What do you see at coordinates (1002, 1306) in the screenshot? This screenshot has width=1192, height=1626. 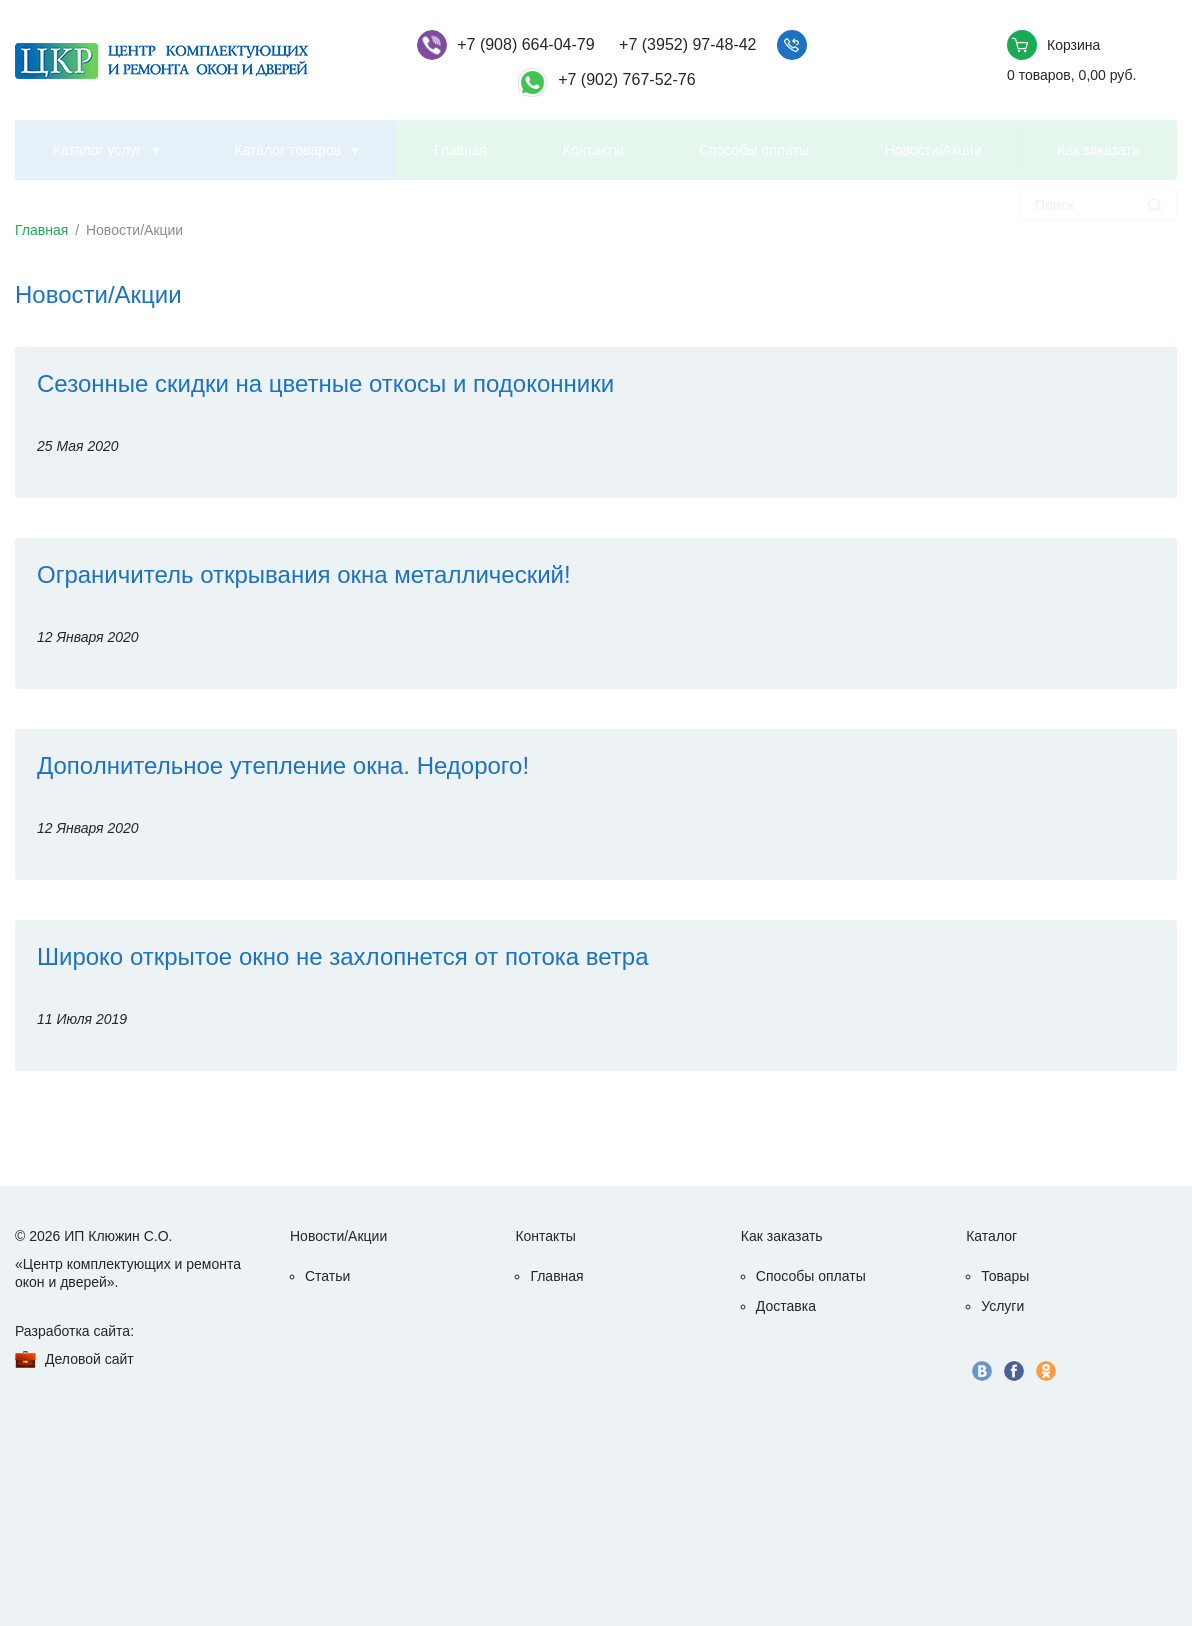 I see `Услуги` at bounding box center [1002, 1306].